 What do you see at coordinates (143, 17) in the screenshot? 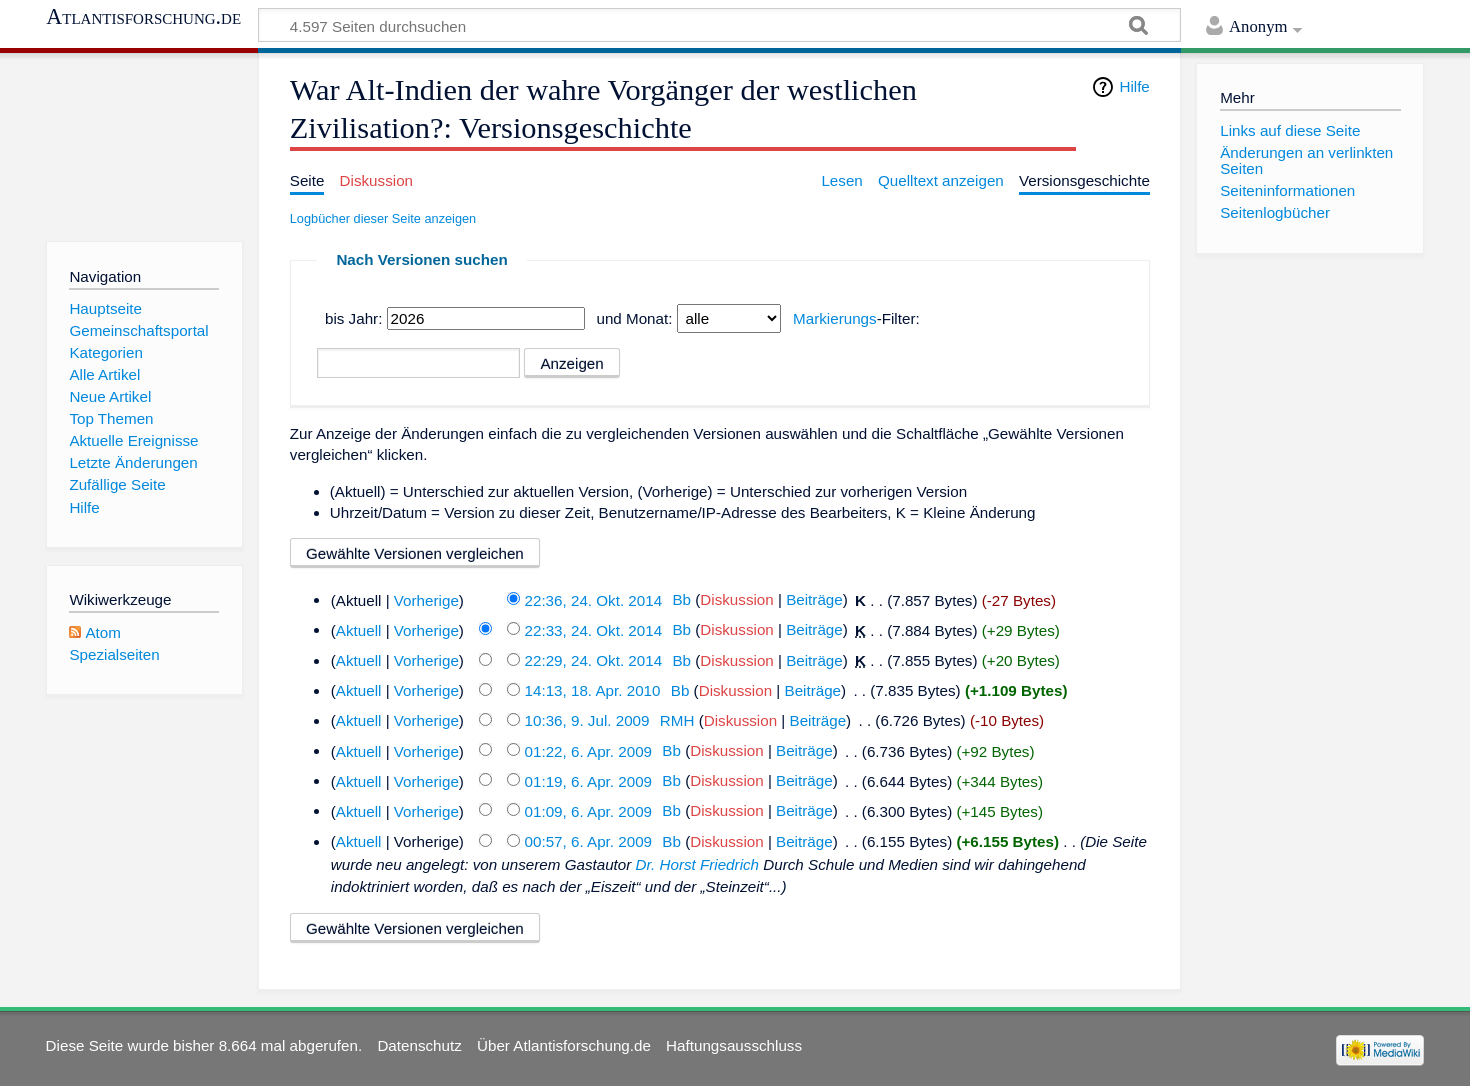
I see `Atlantisforschung.de` at bounding box center [143, 17].